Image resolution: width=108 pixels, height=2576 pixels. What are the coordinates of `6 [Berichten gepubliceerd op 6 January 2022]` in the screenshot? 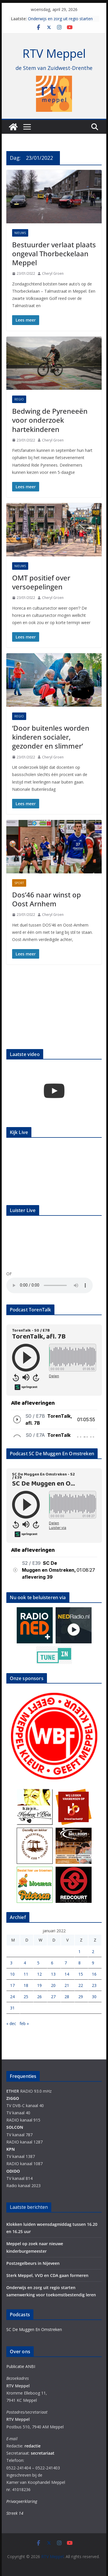 It's located at (52, 1963).